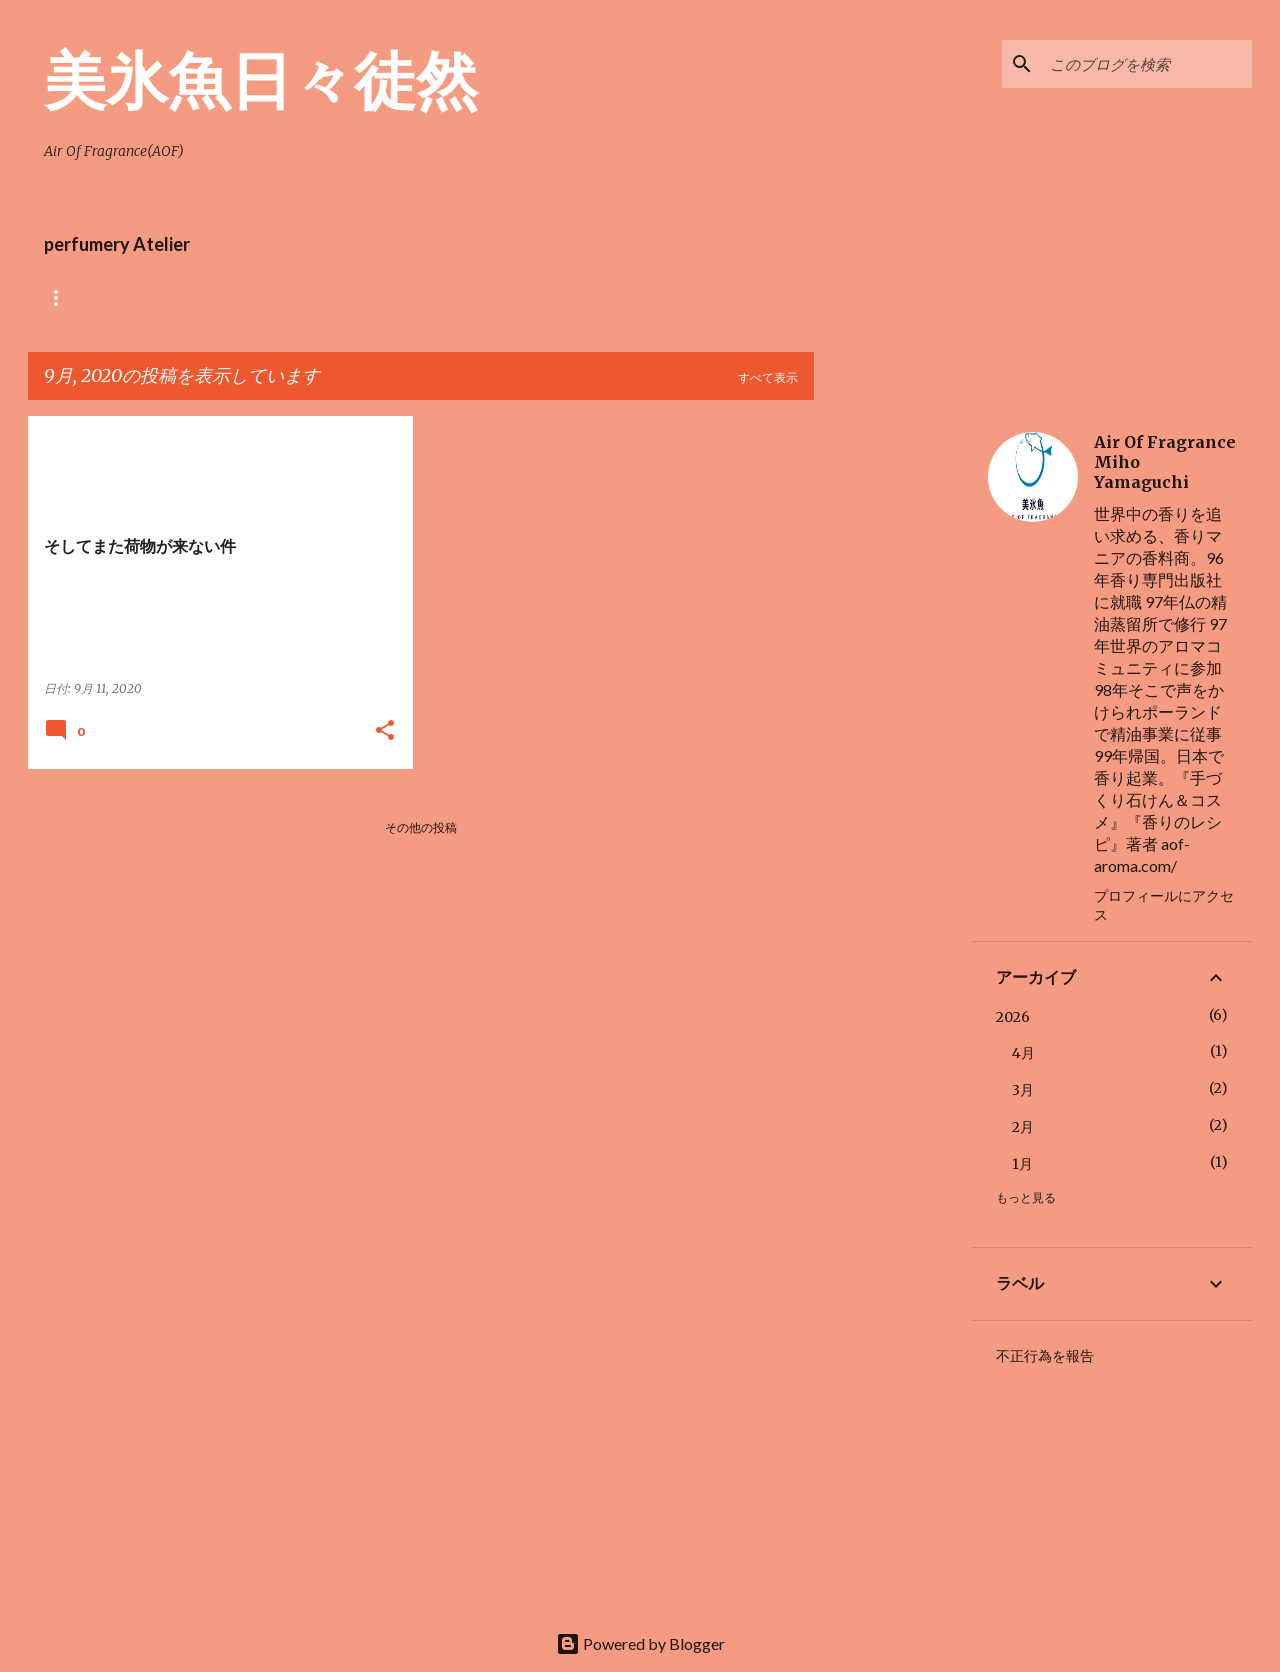 The width and height of the screenshot is (1280, 1672). I want to click on perfumery index, so click(459, 297).